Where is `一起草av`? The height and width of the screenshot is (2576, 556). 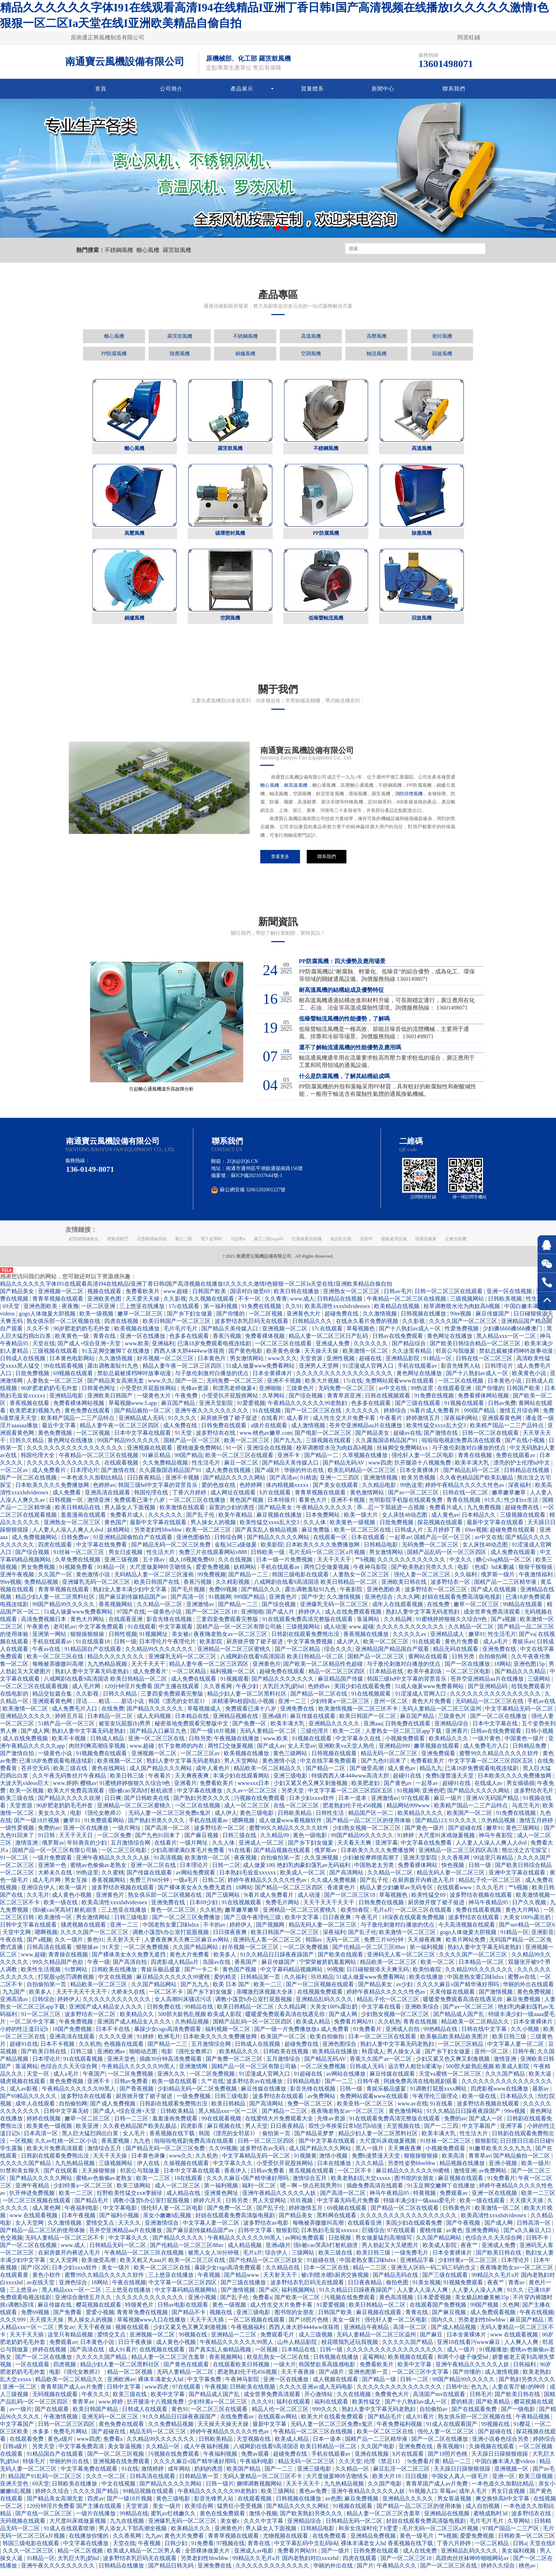
一起草av is located at coordinates (400, 1543).